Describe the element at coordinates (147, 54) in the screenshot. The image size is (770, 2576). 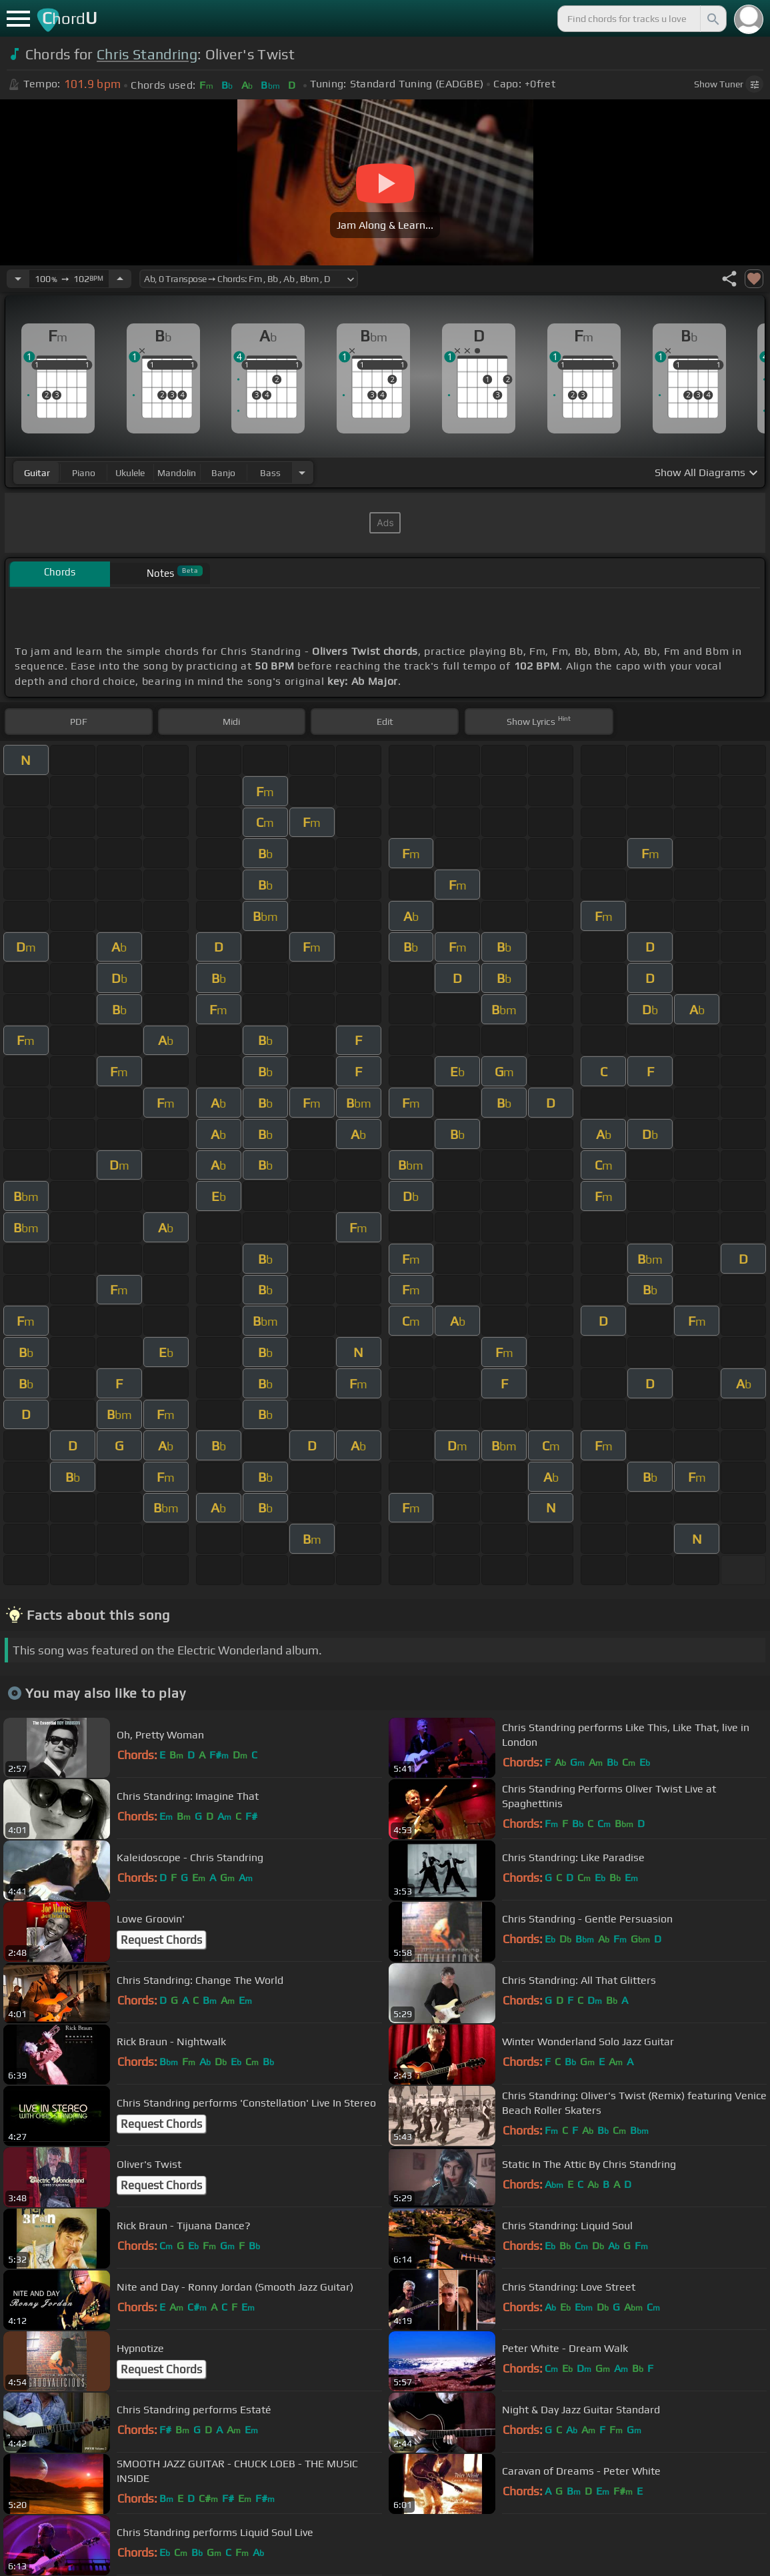
I see `Chris Standring` at that location.